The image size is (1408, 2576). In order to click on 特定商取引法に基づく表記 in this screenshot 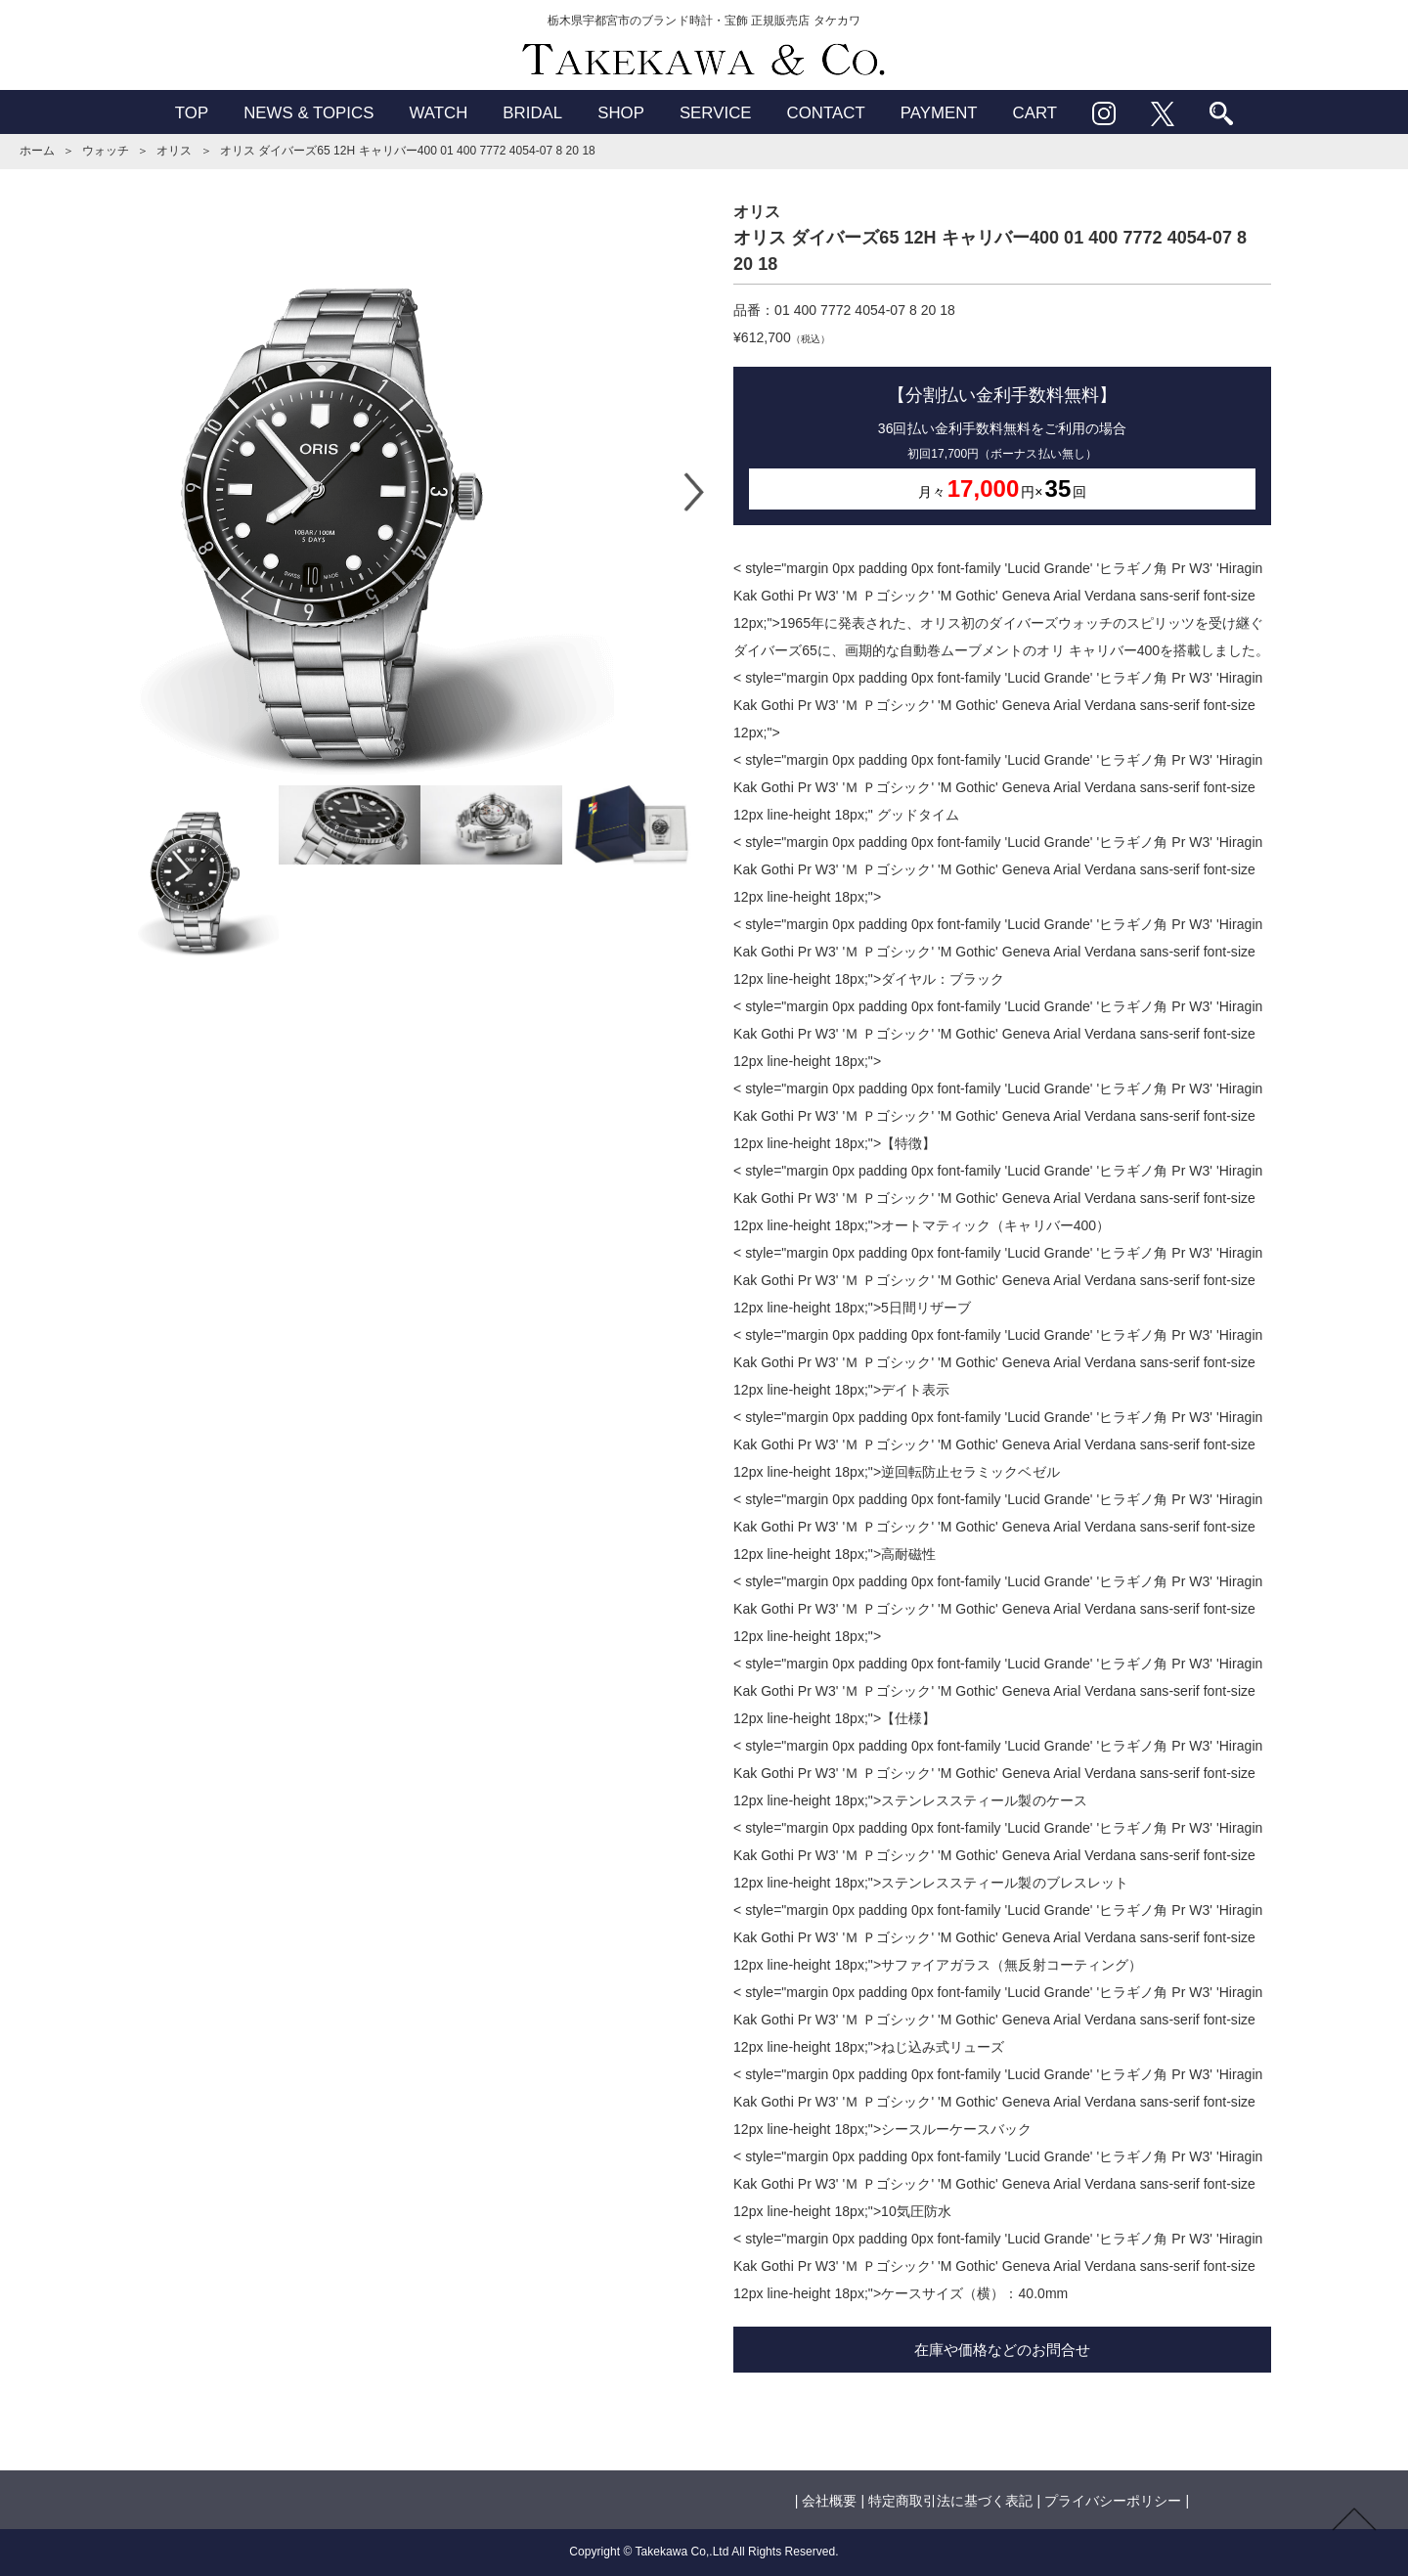, I will do `click(950, 2501)`.